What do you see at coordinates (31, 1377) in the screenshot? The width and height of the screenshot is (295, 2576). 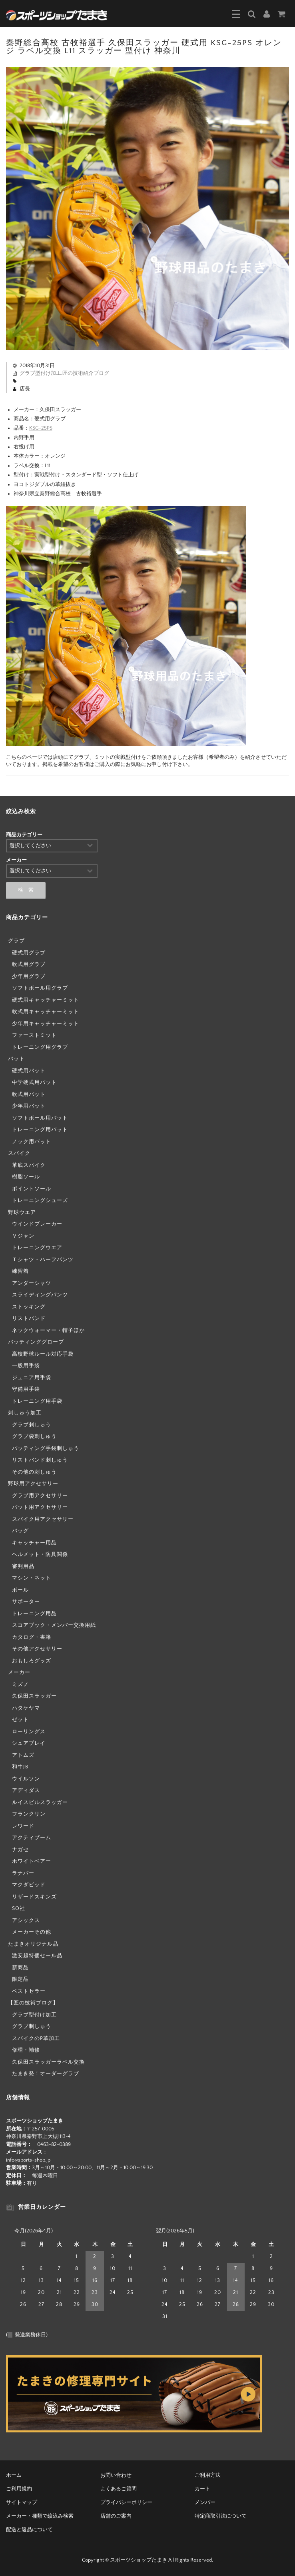 I see `ジュニア用手袋` at bounding box center [31, 1377].